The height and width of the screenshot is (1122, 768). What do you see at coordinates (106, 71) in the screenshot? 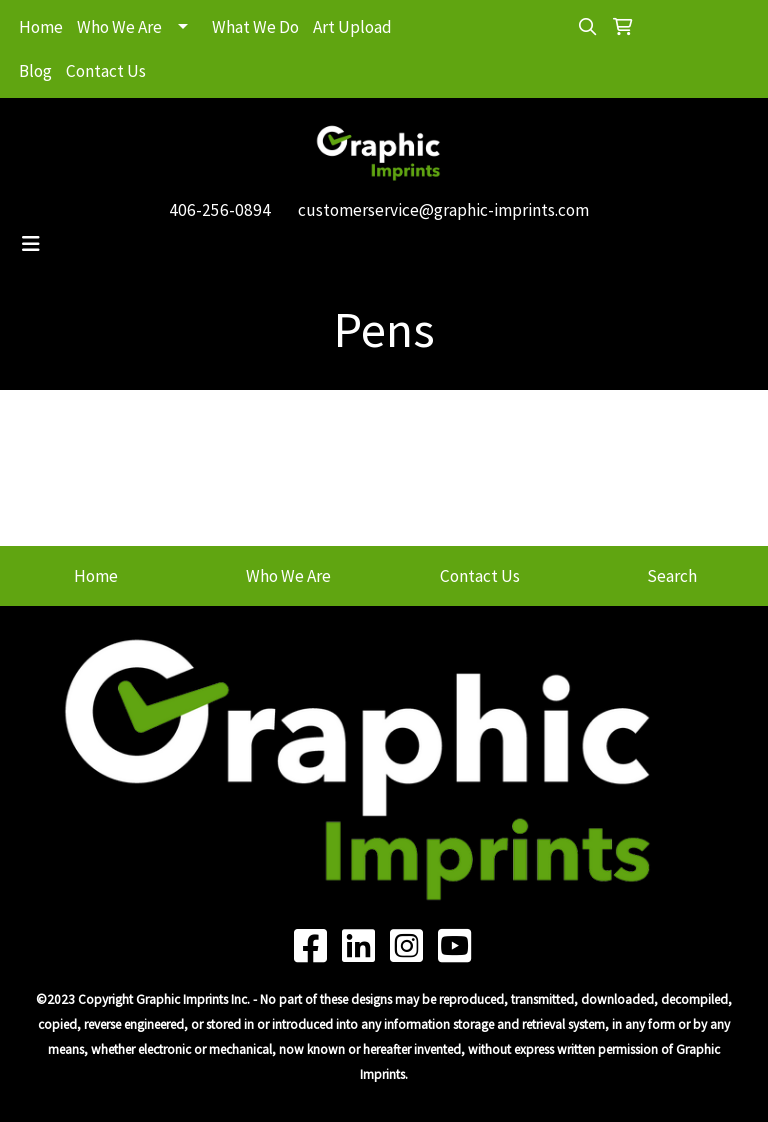
I see `Contact Us` at bounding box center [106, 71].